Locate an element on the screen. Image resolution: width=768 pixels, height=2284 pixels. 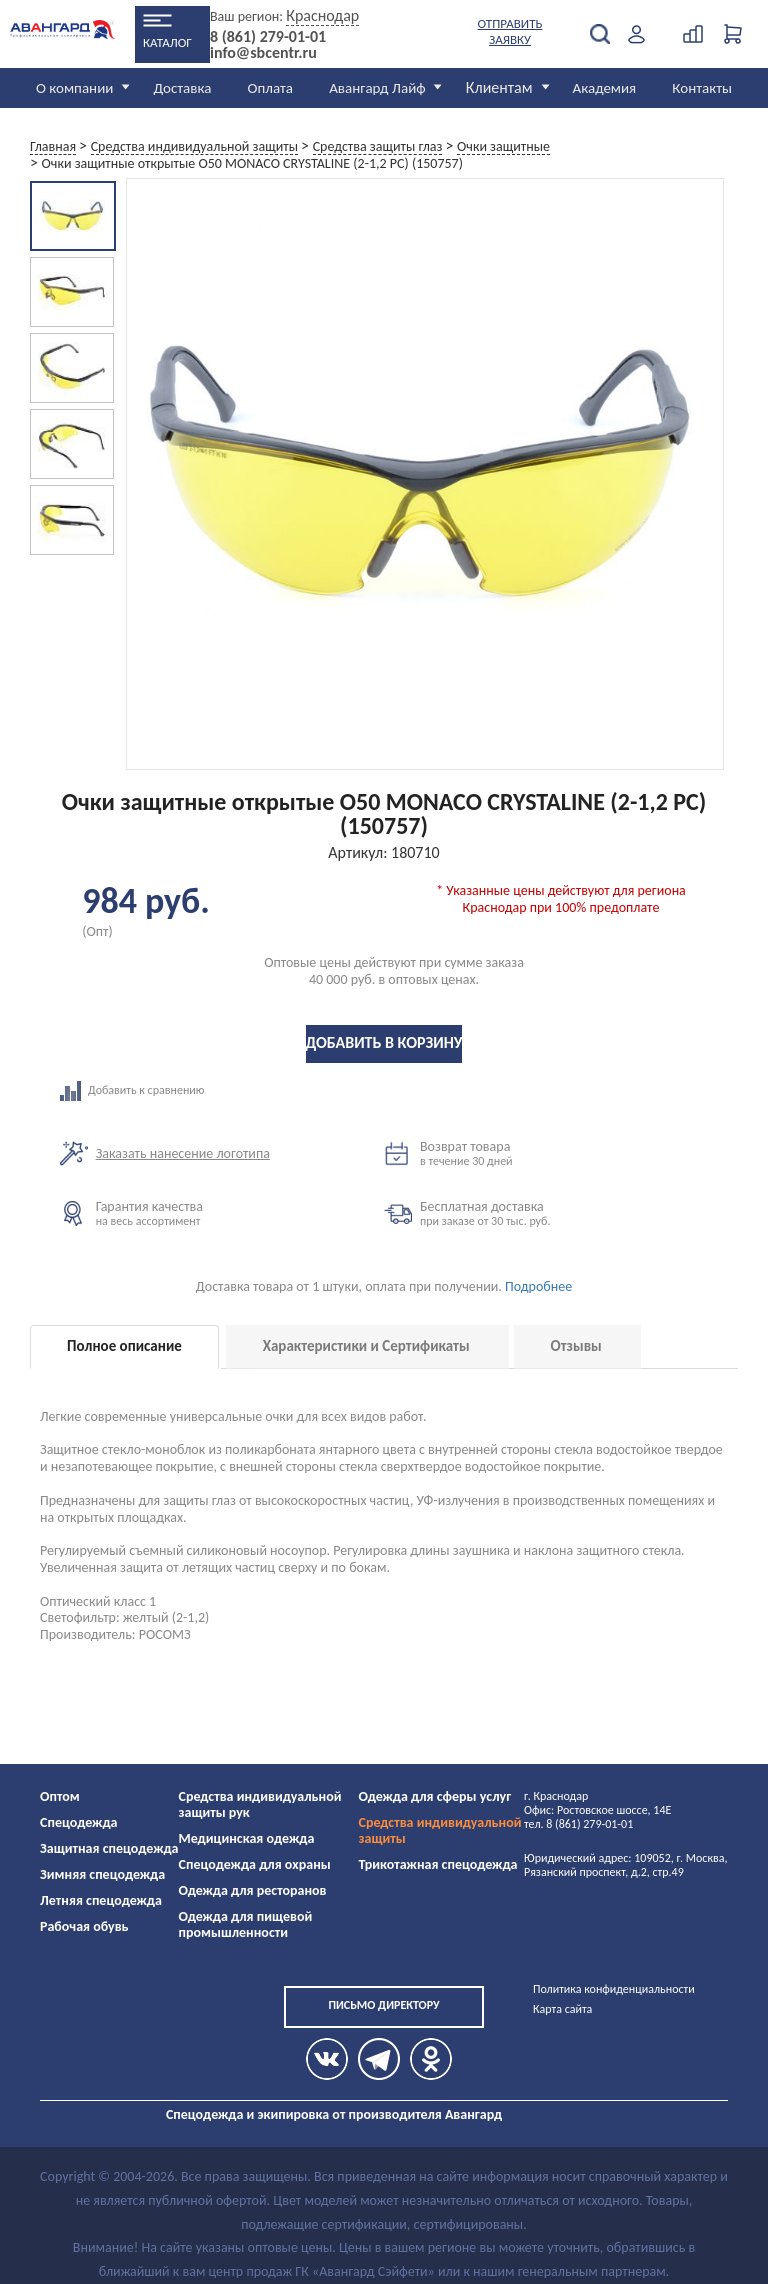
Полное описание is located at coordinates (124, 1346).